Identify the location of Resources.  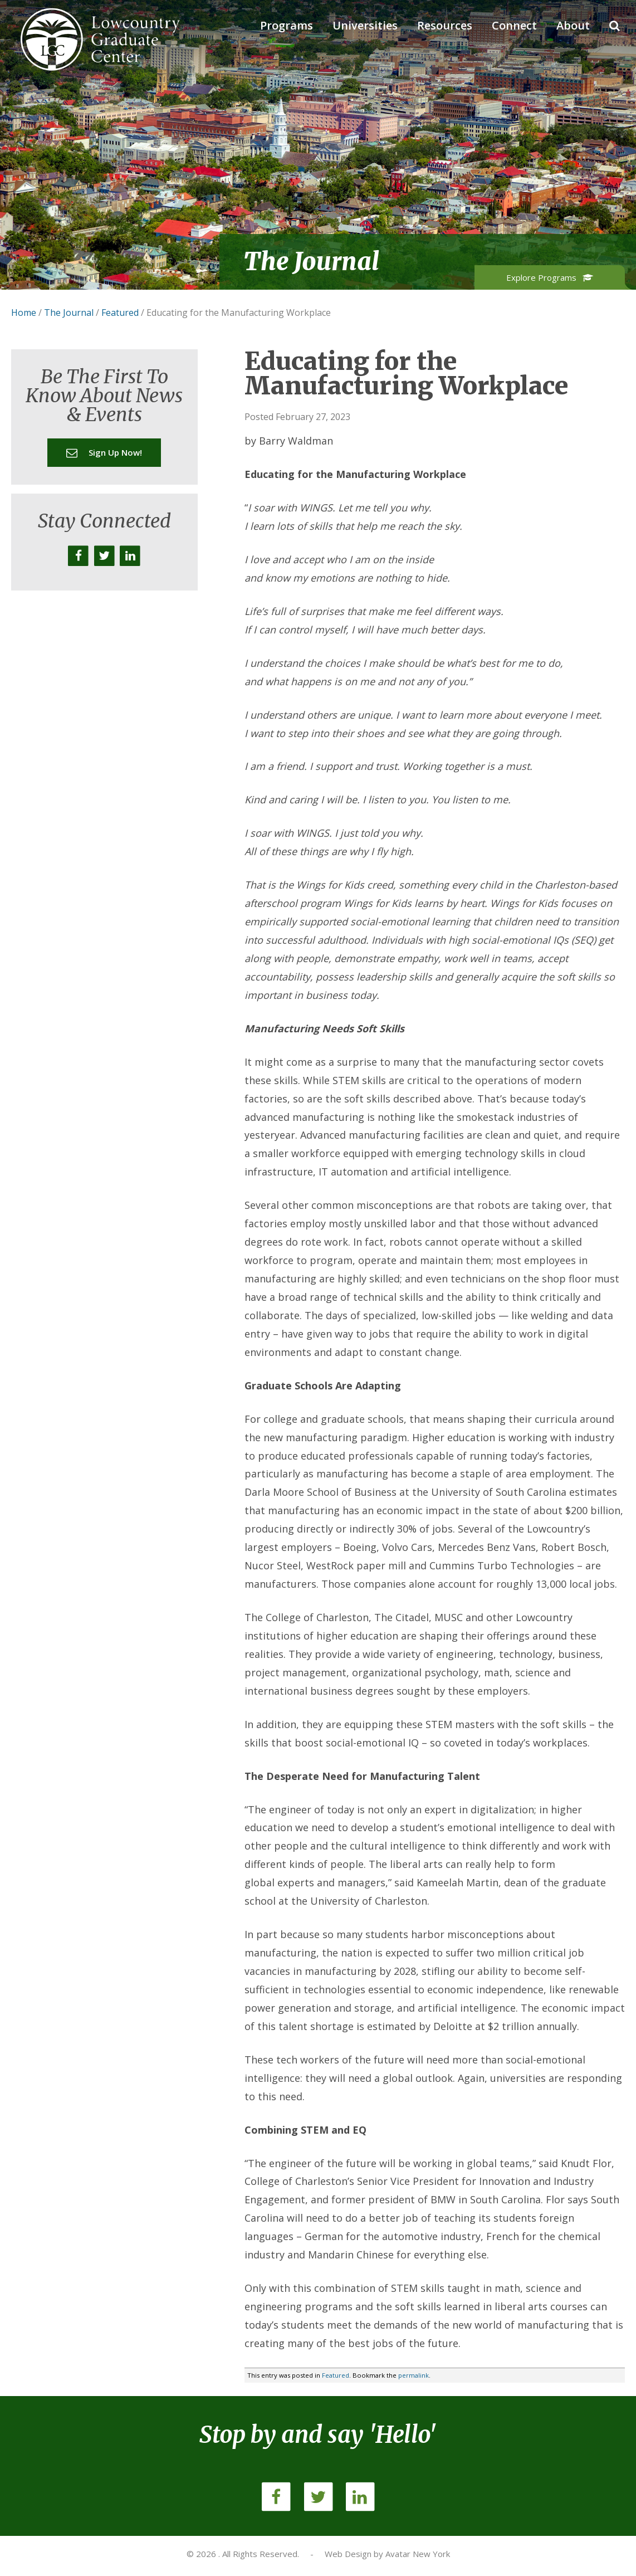
(444, 25).